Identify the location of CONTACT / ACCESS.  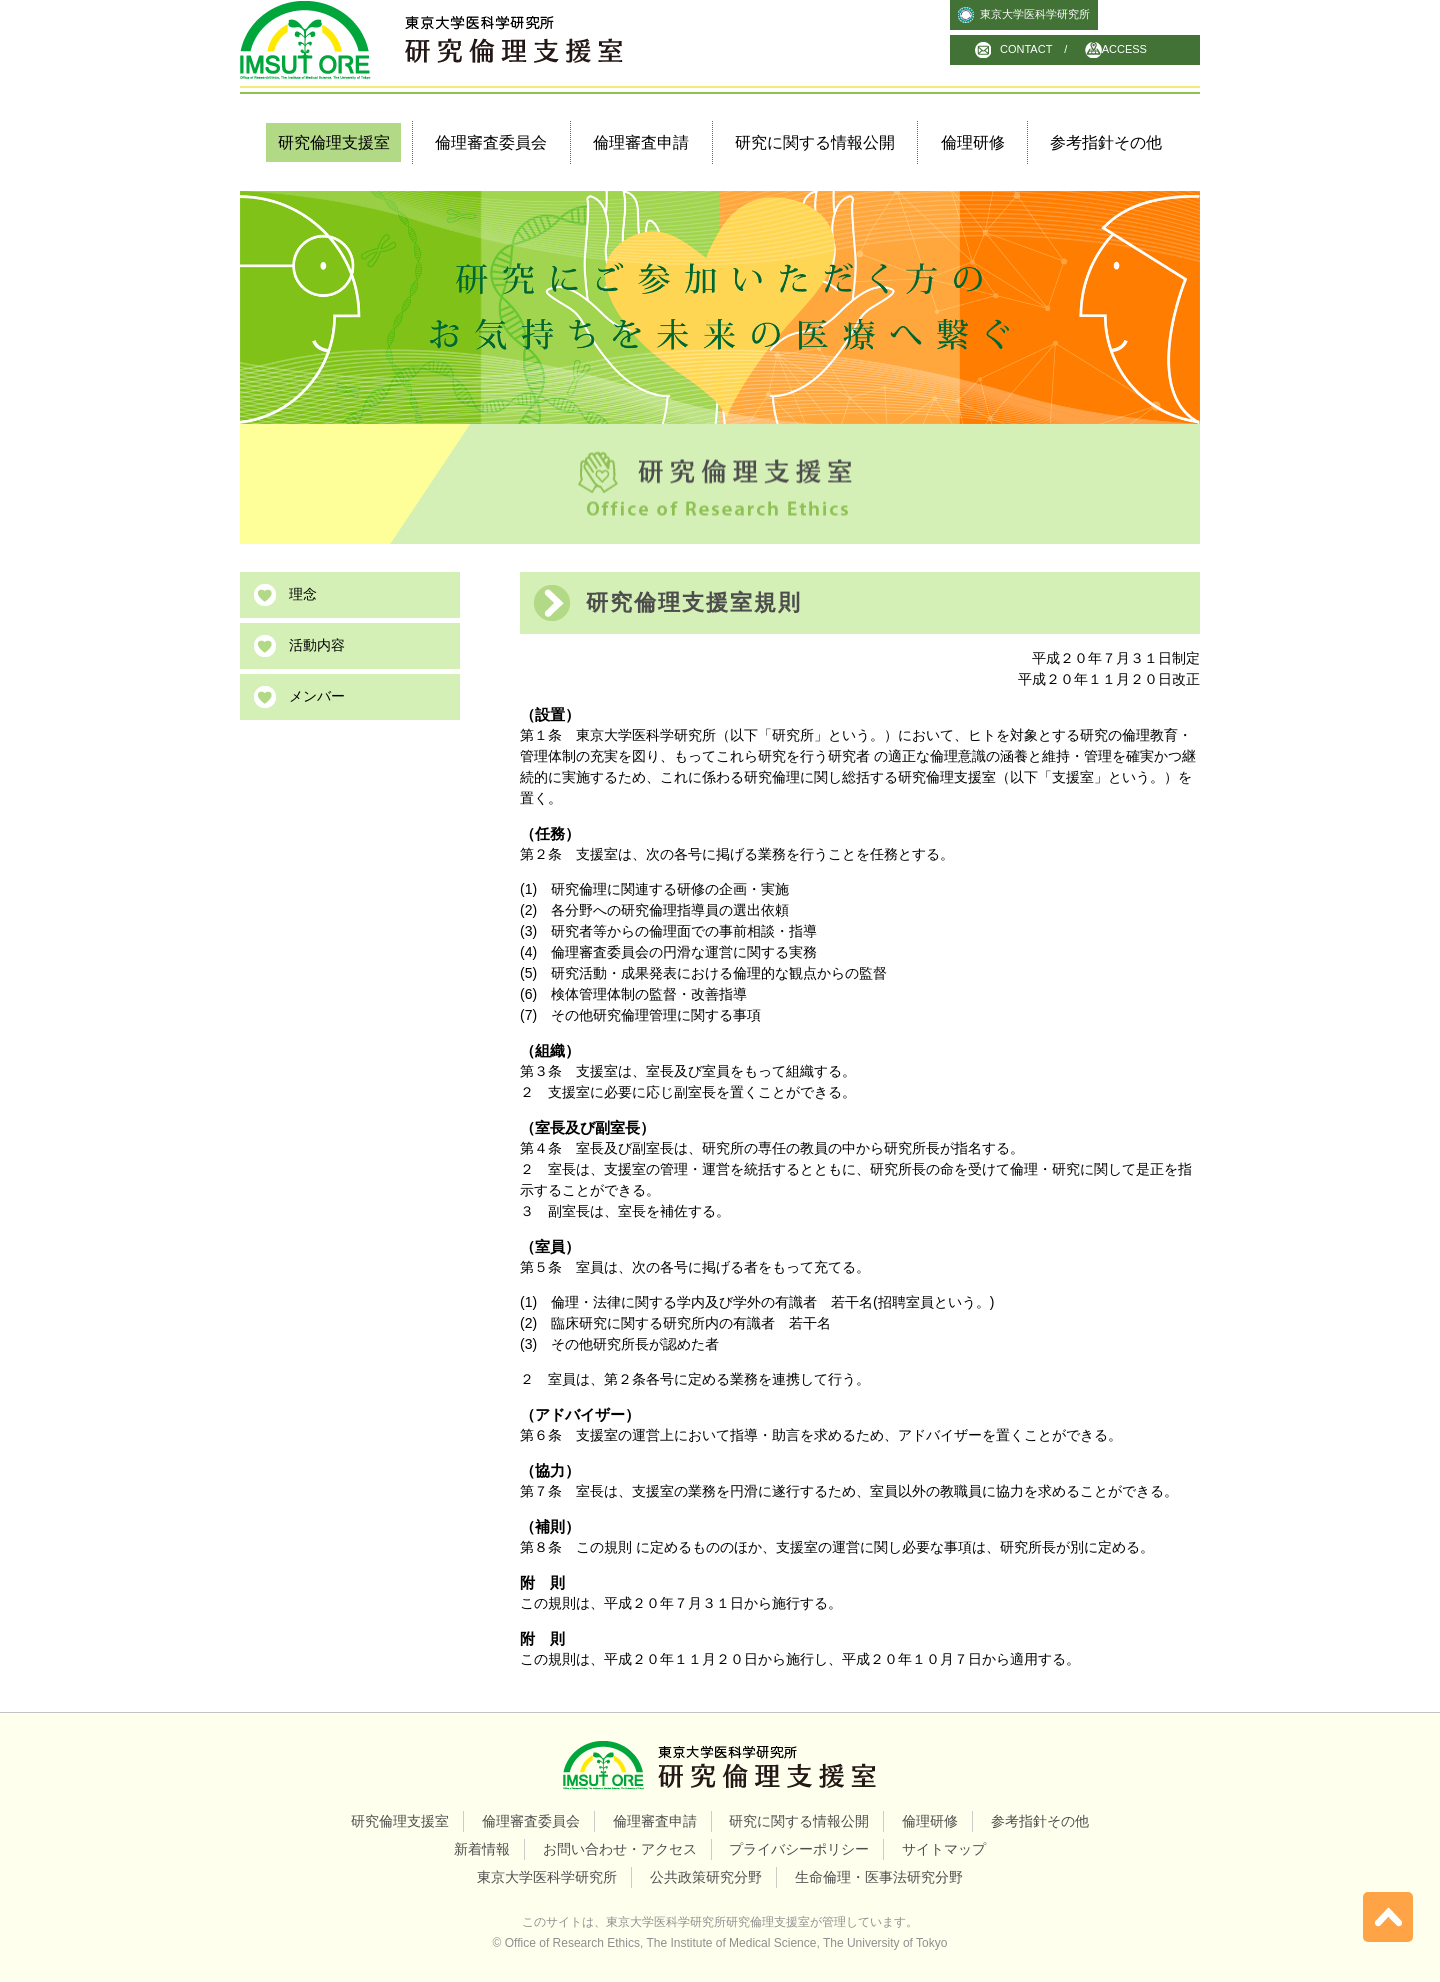
(1073, 49).